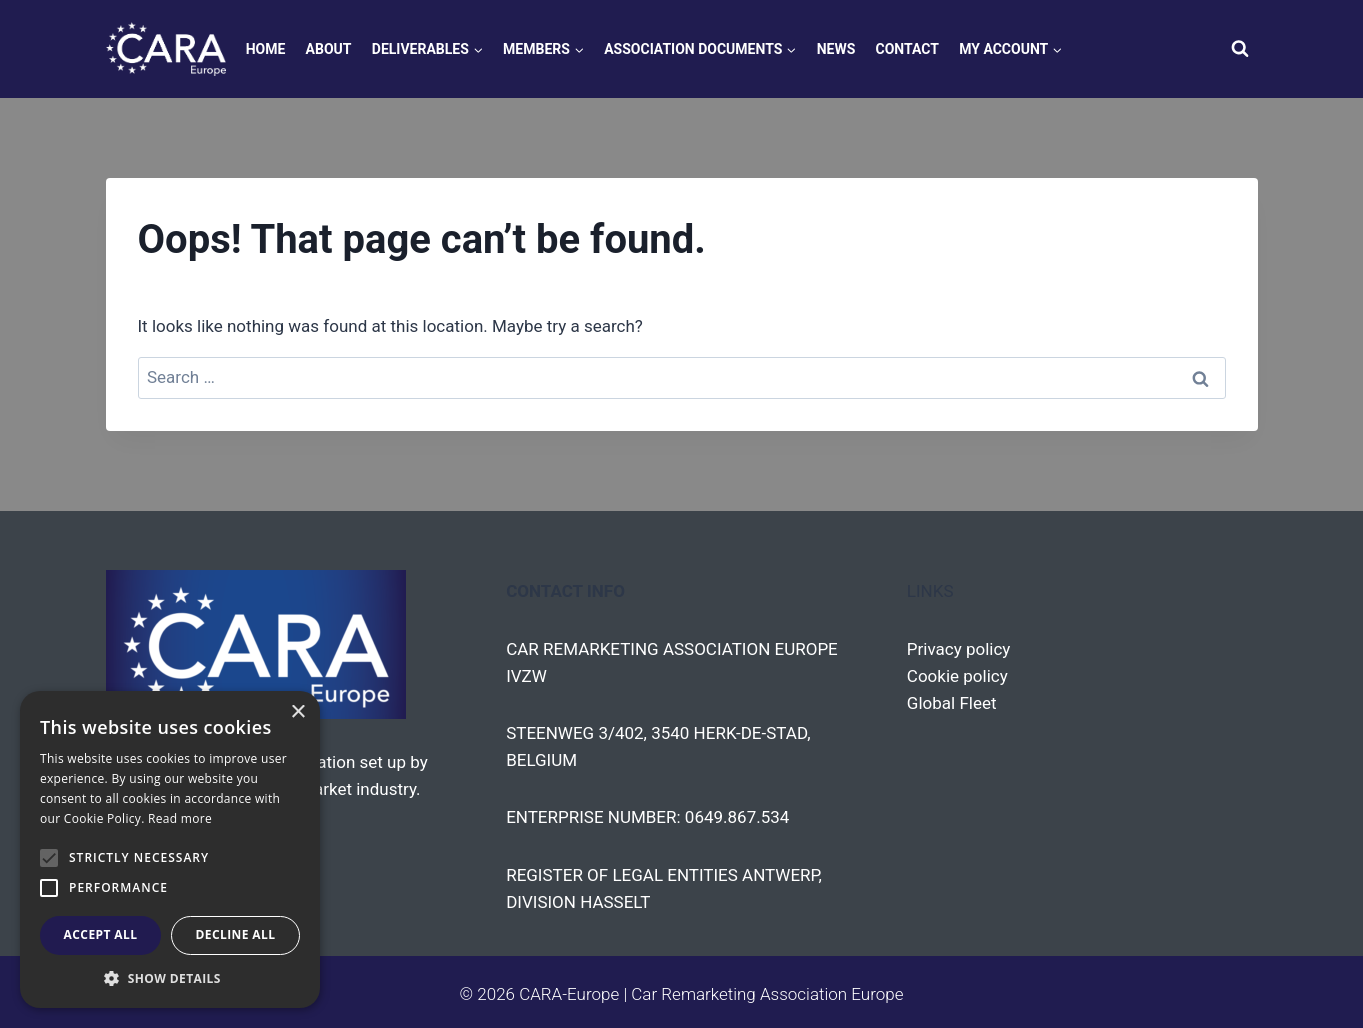 The height and width of the screenshot is (1028, 1363). Describe the element at coordinates (957, 676) in the screenshot. I see `Cookie policy` at that location.